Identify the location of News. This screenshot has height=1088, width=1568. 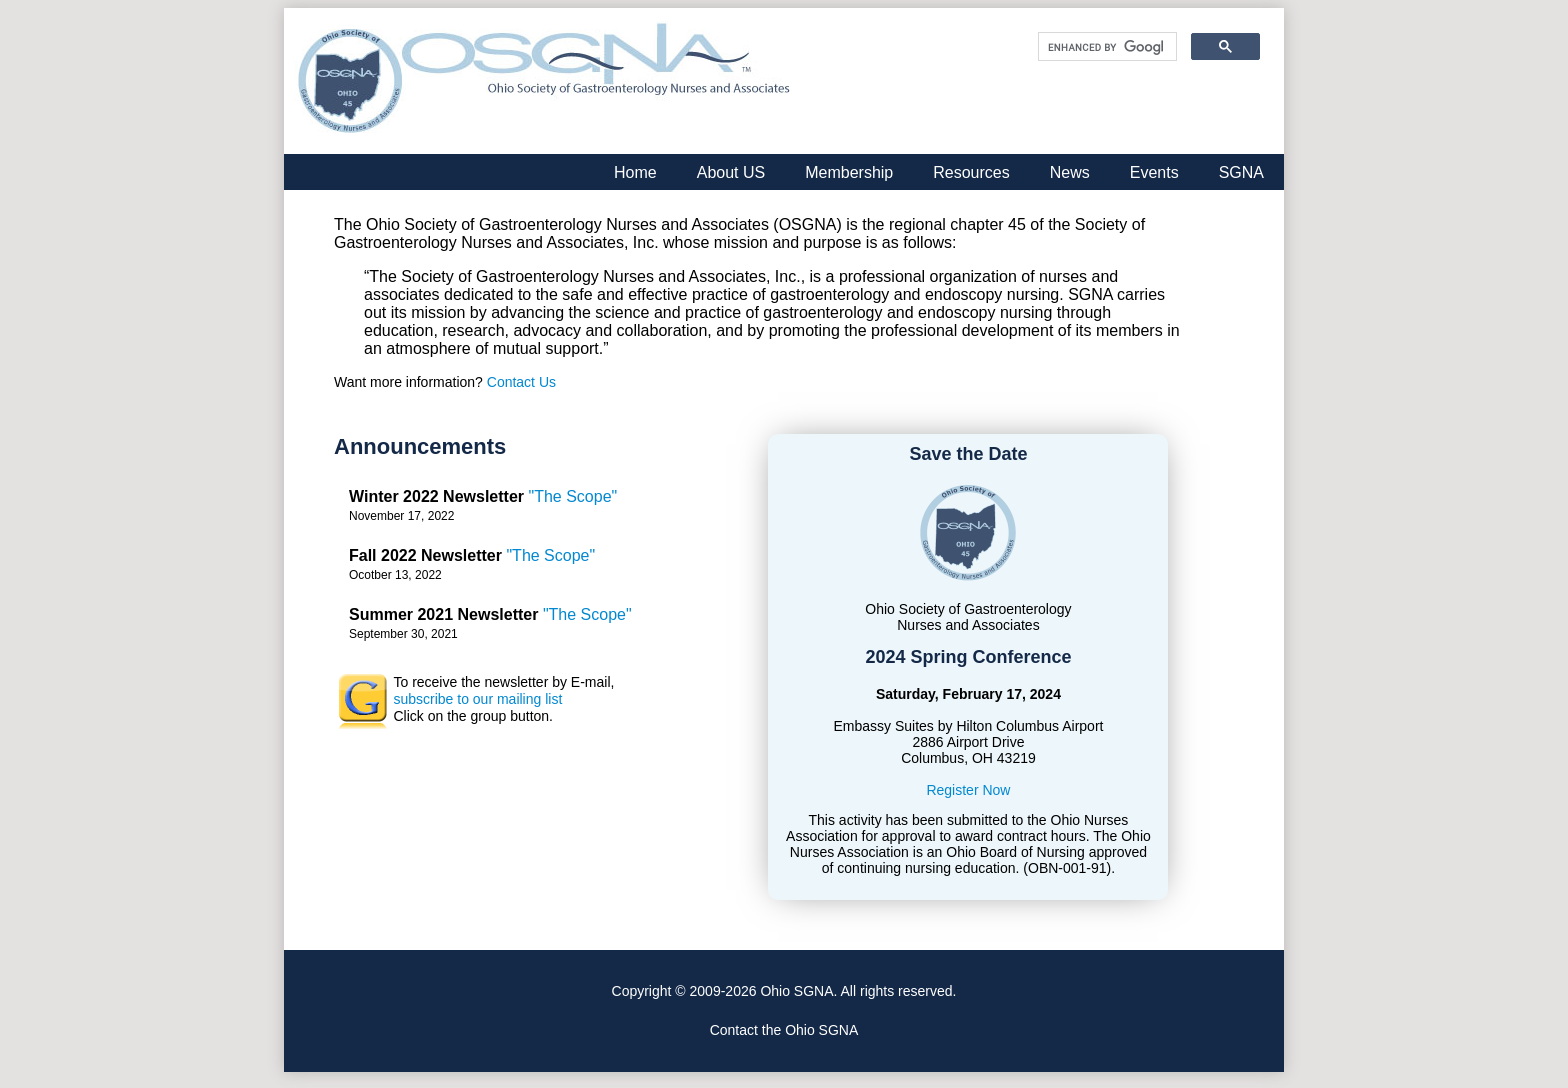
(1070, 172).